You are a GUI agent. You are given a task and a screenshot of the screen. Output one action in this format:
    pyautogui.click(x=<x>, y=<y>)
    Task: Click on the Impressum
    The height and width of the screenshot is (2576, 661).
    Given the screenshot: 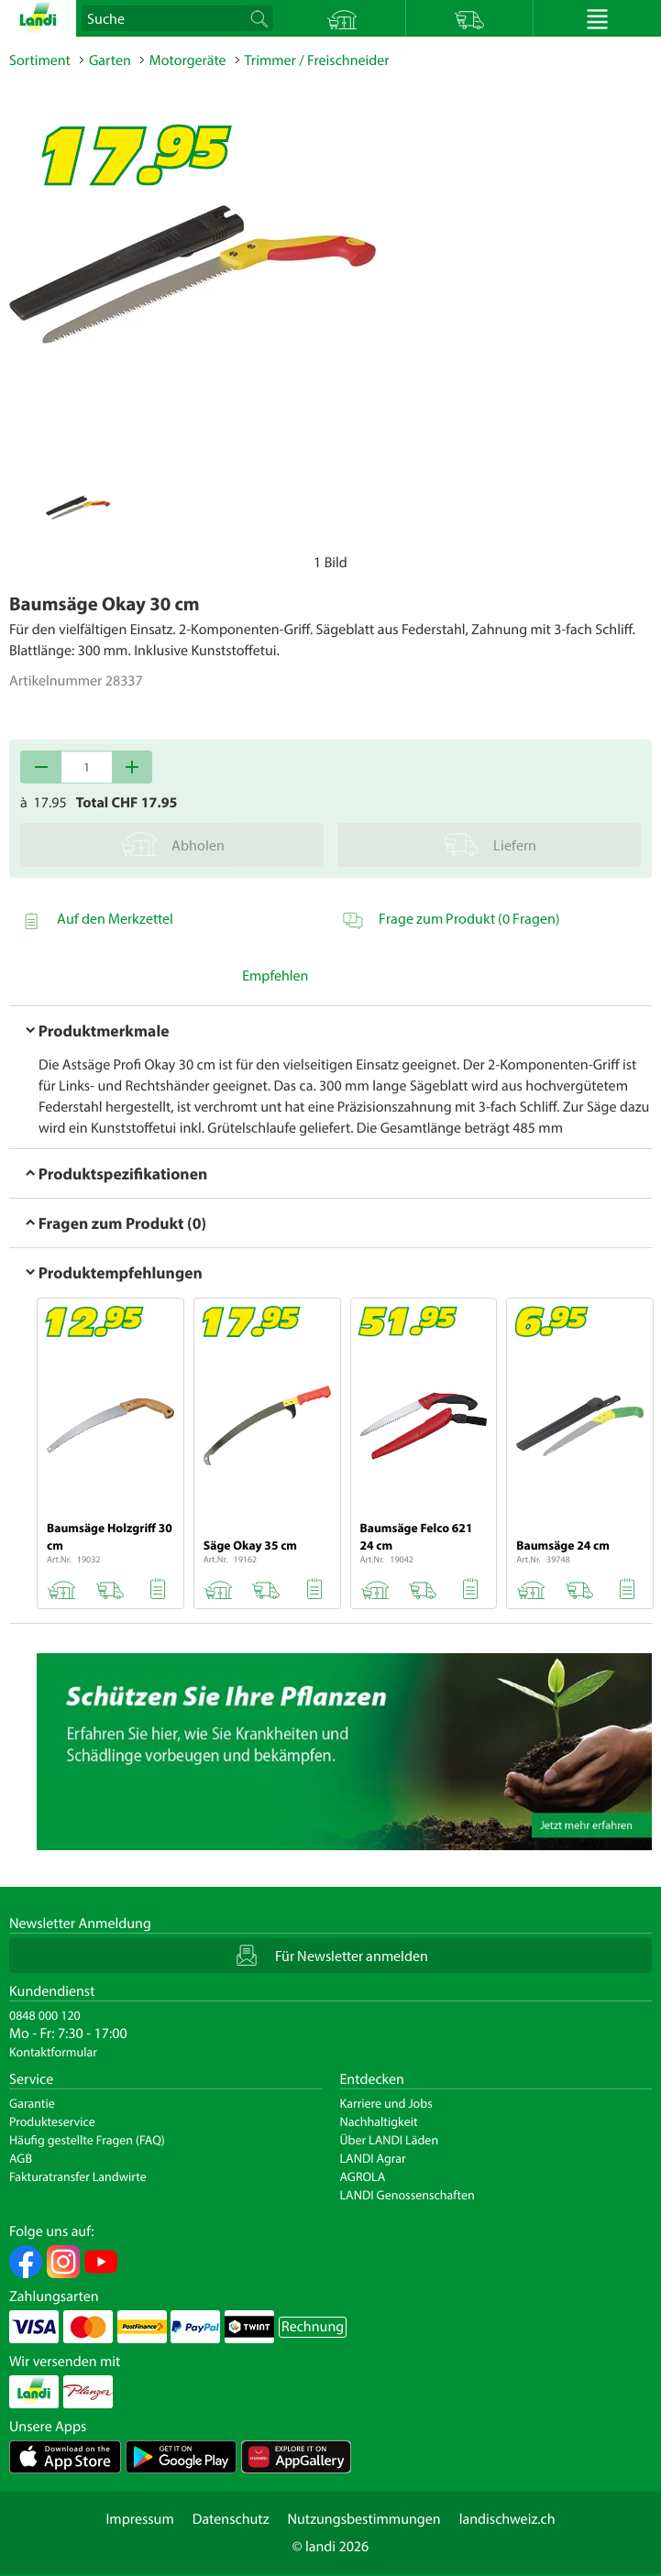 What is the action you would take?
    pyautogui.click(x=139, y=2519)
    